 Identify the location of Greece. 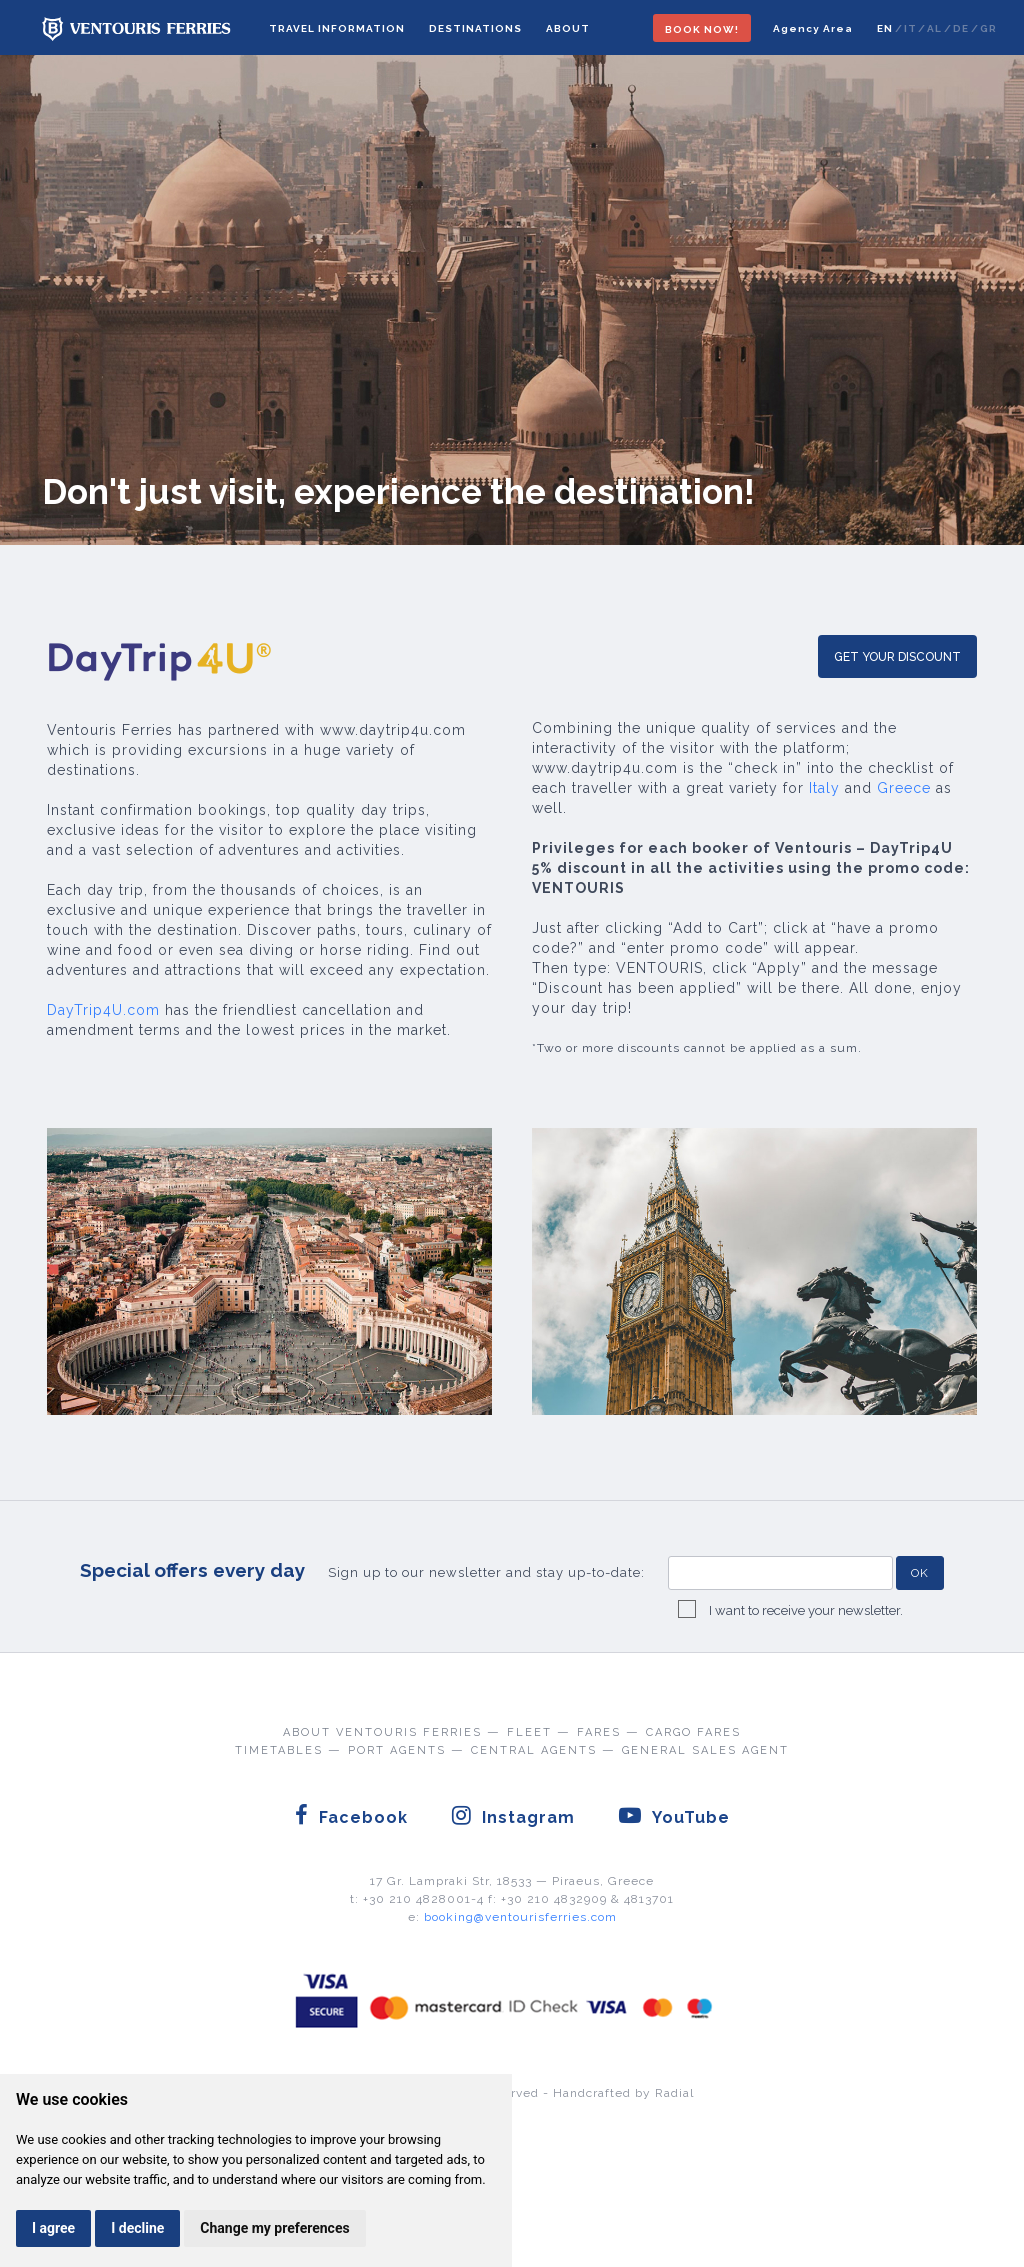
(904, 788).